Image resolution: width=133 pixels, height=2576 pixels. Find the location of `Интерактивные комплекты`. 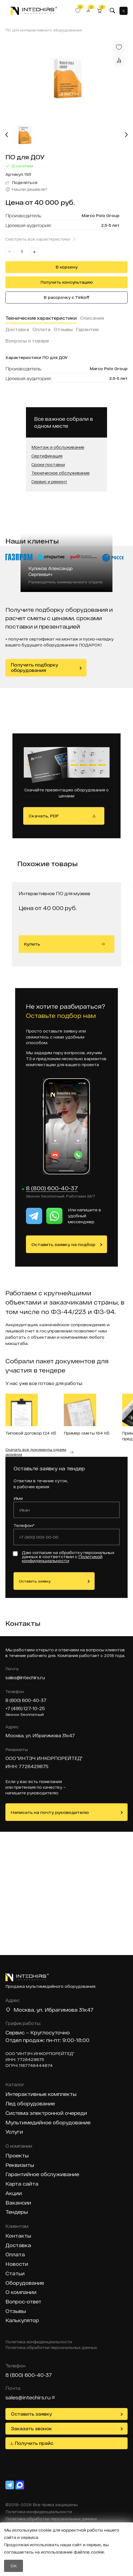

Интерактивные комплекты is located at coordinates (41, 2094).